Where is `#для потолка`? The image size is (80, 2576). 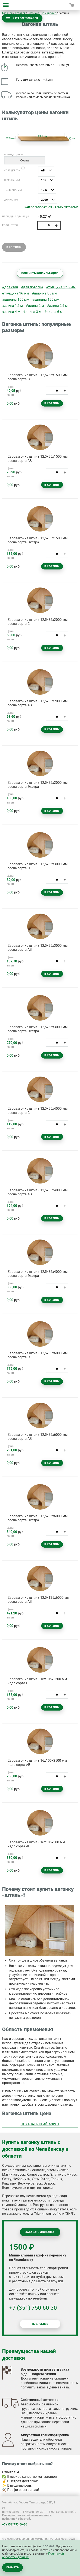
#для потолка is located at coordinates (32, 287).